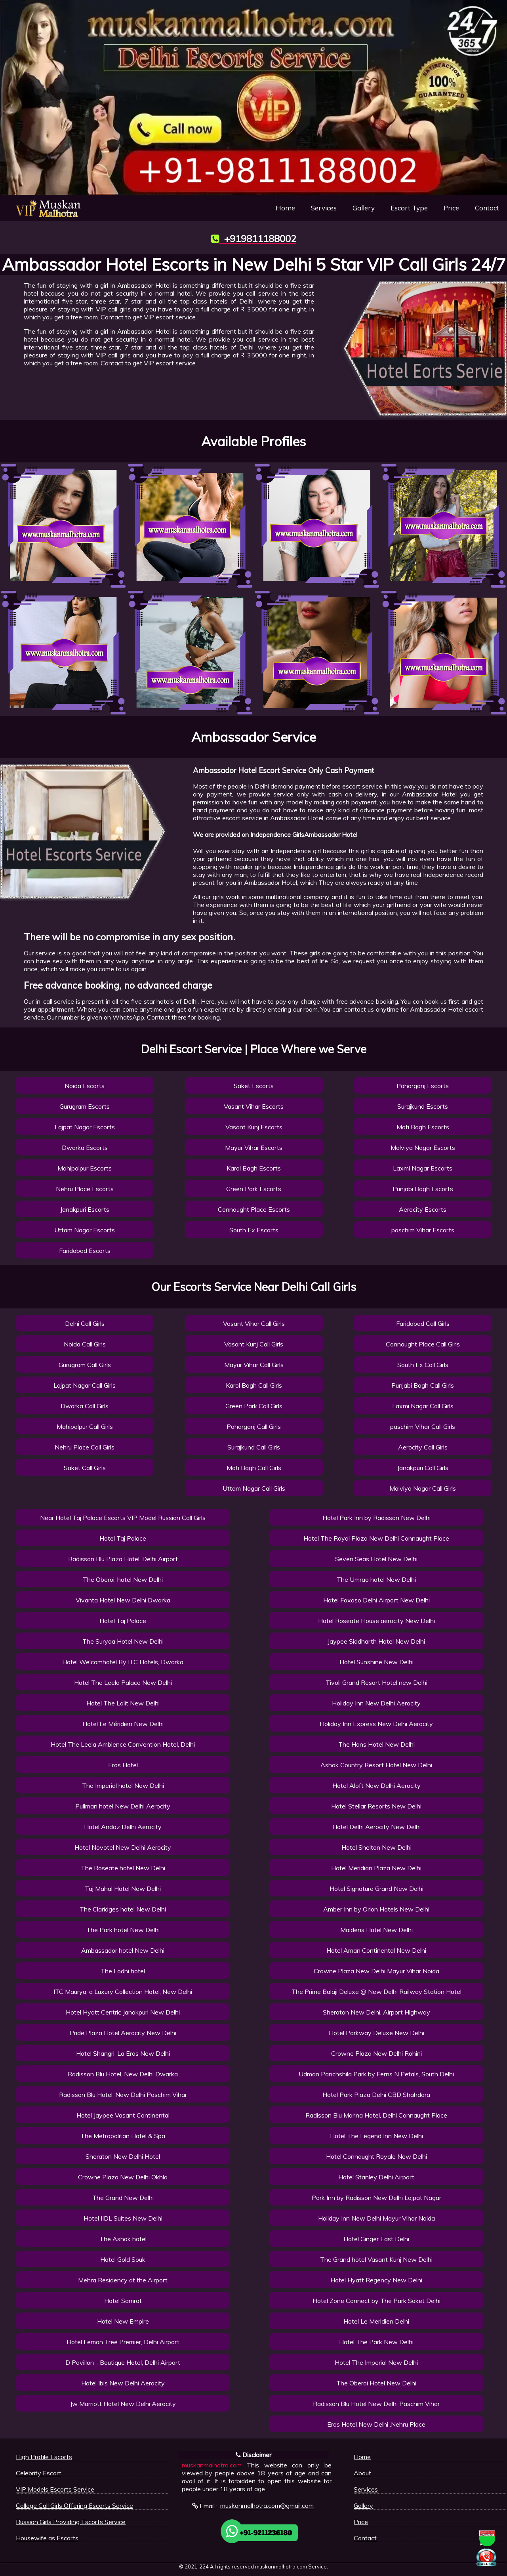 Image resolution: width=507 pixels, height=2576 pixels. Describe the element at coordinates (376, 1600) in the screenshot. I see `Hotel Foxoso Delhi Airport New Delhi` at that location.